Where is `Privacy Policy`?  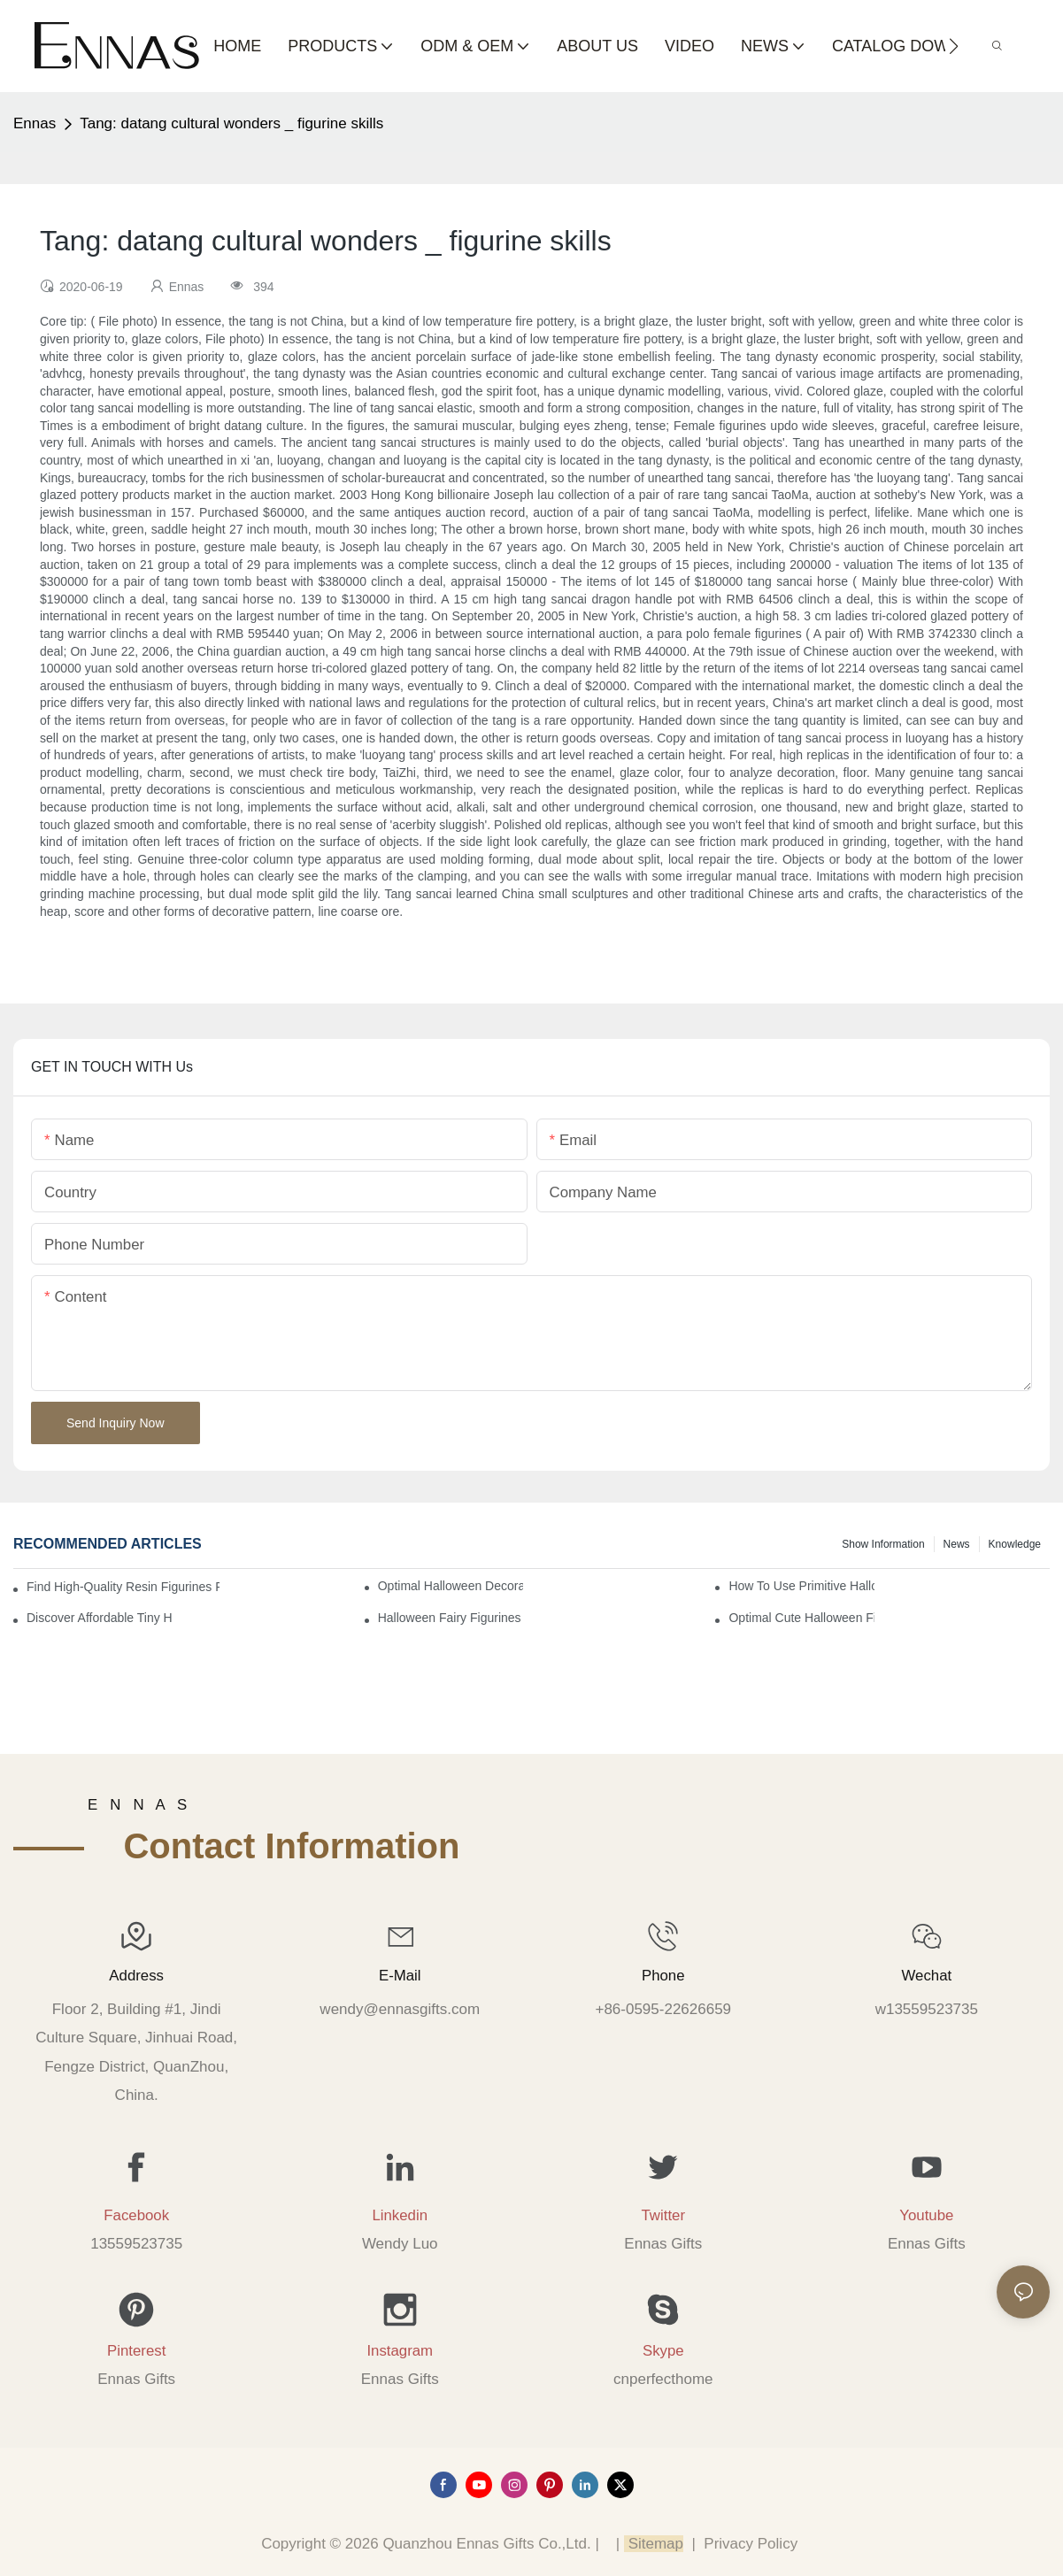
Privacy Policy is located at coordinates (750, 2543).